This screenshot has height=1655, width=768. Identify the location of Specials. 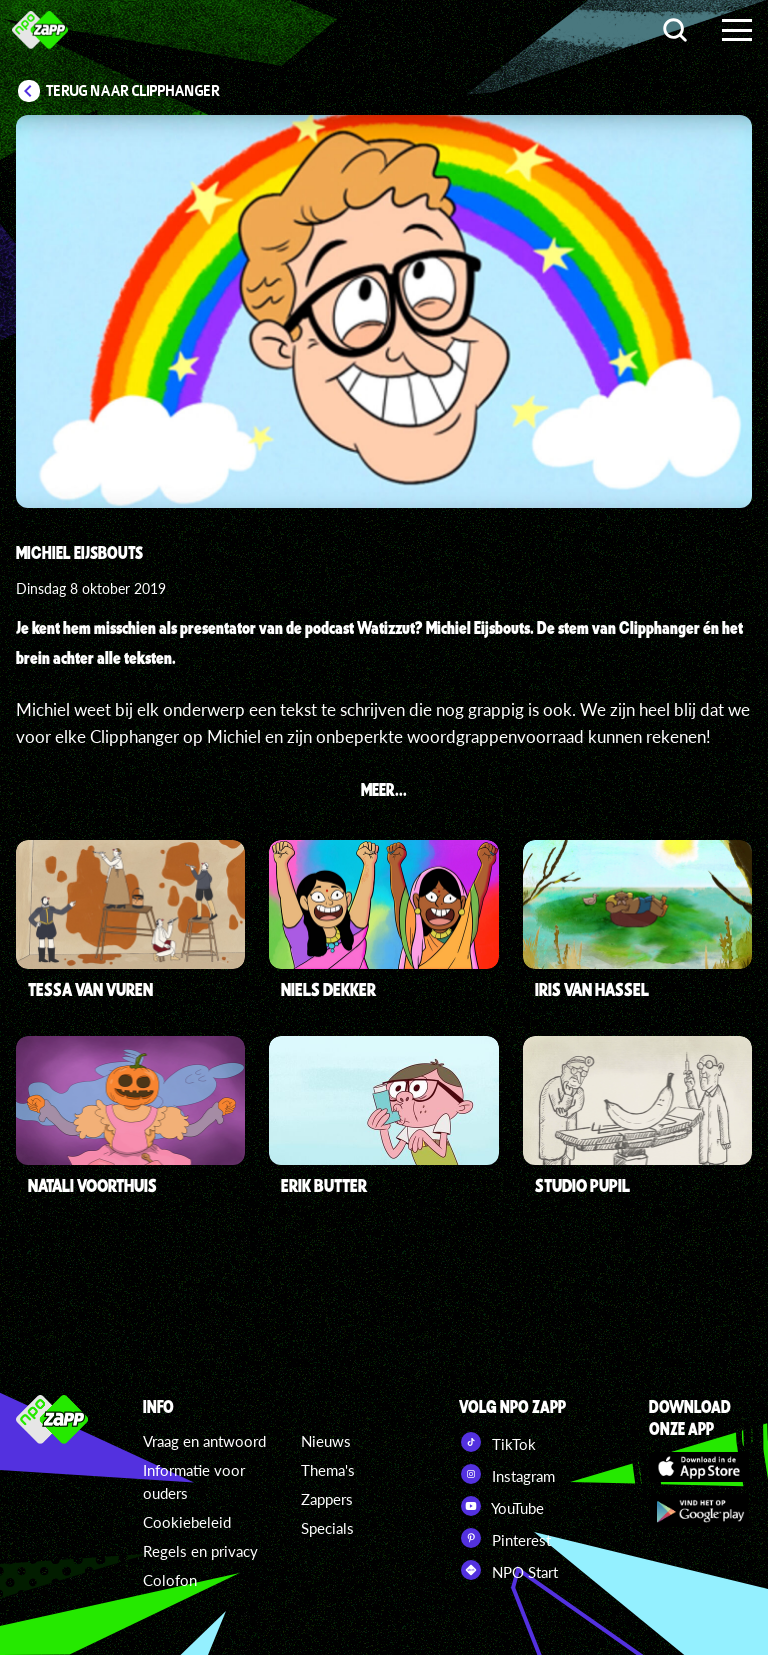
(327, 1528).